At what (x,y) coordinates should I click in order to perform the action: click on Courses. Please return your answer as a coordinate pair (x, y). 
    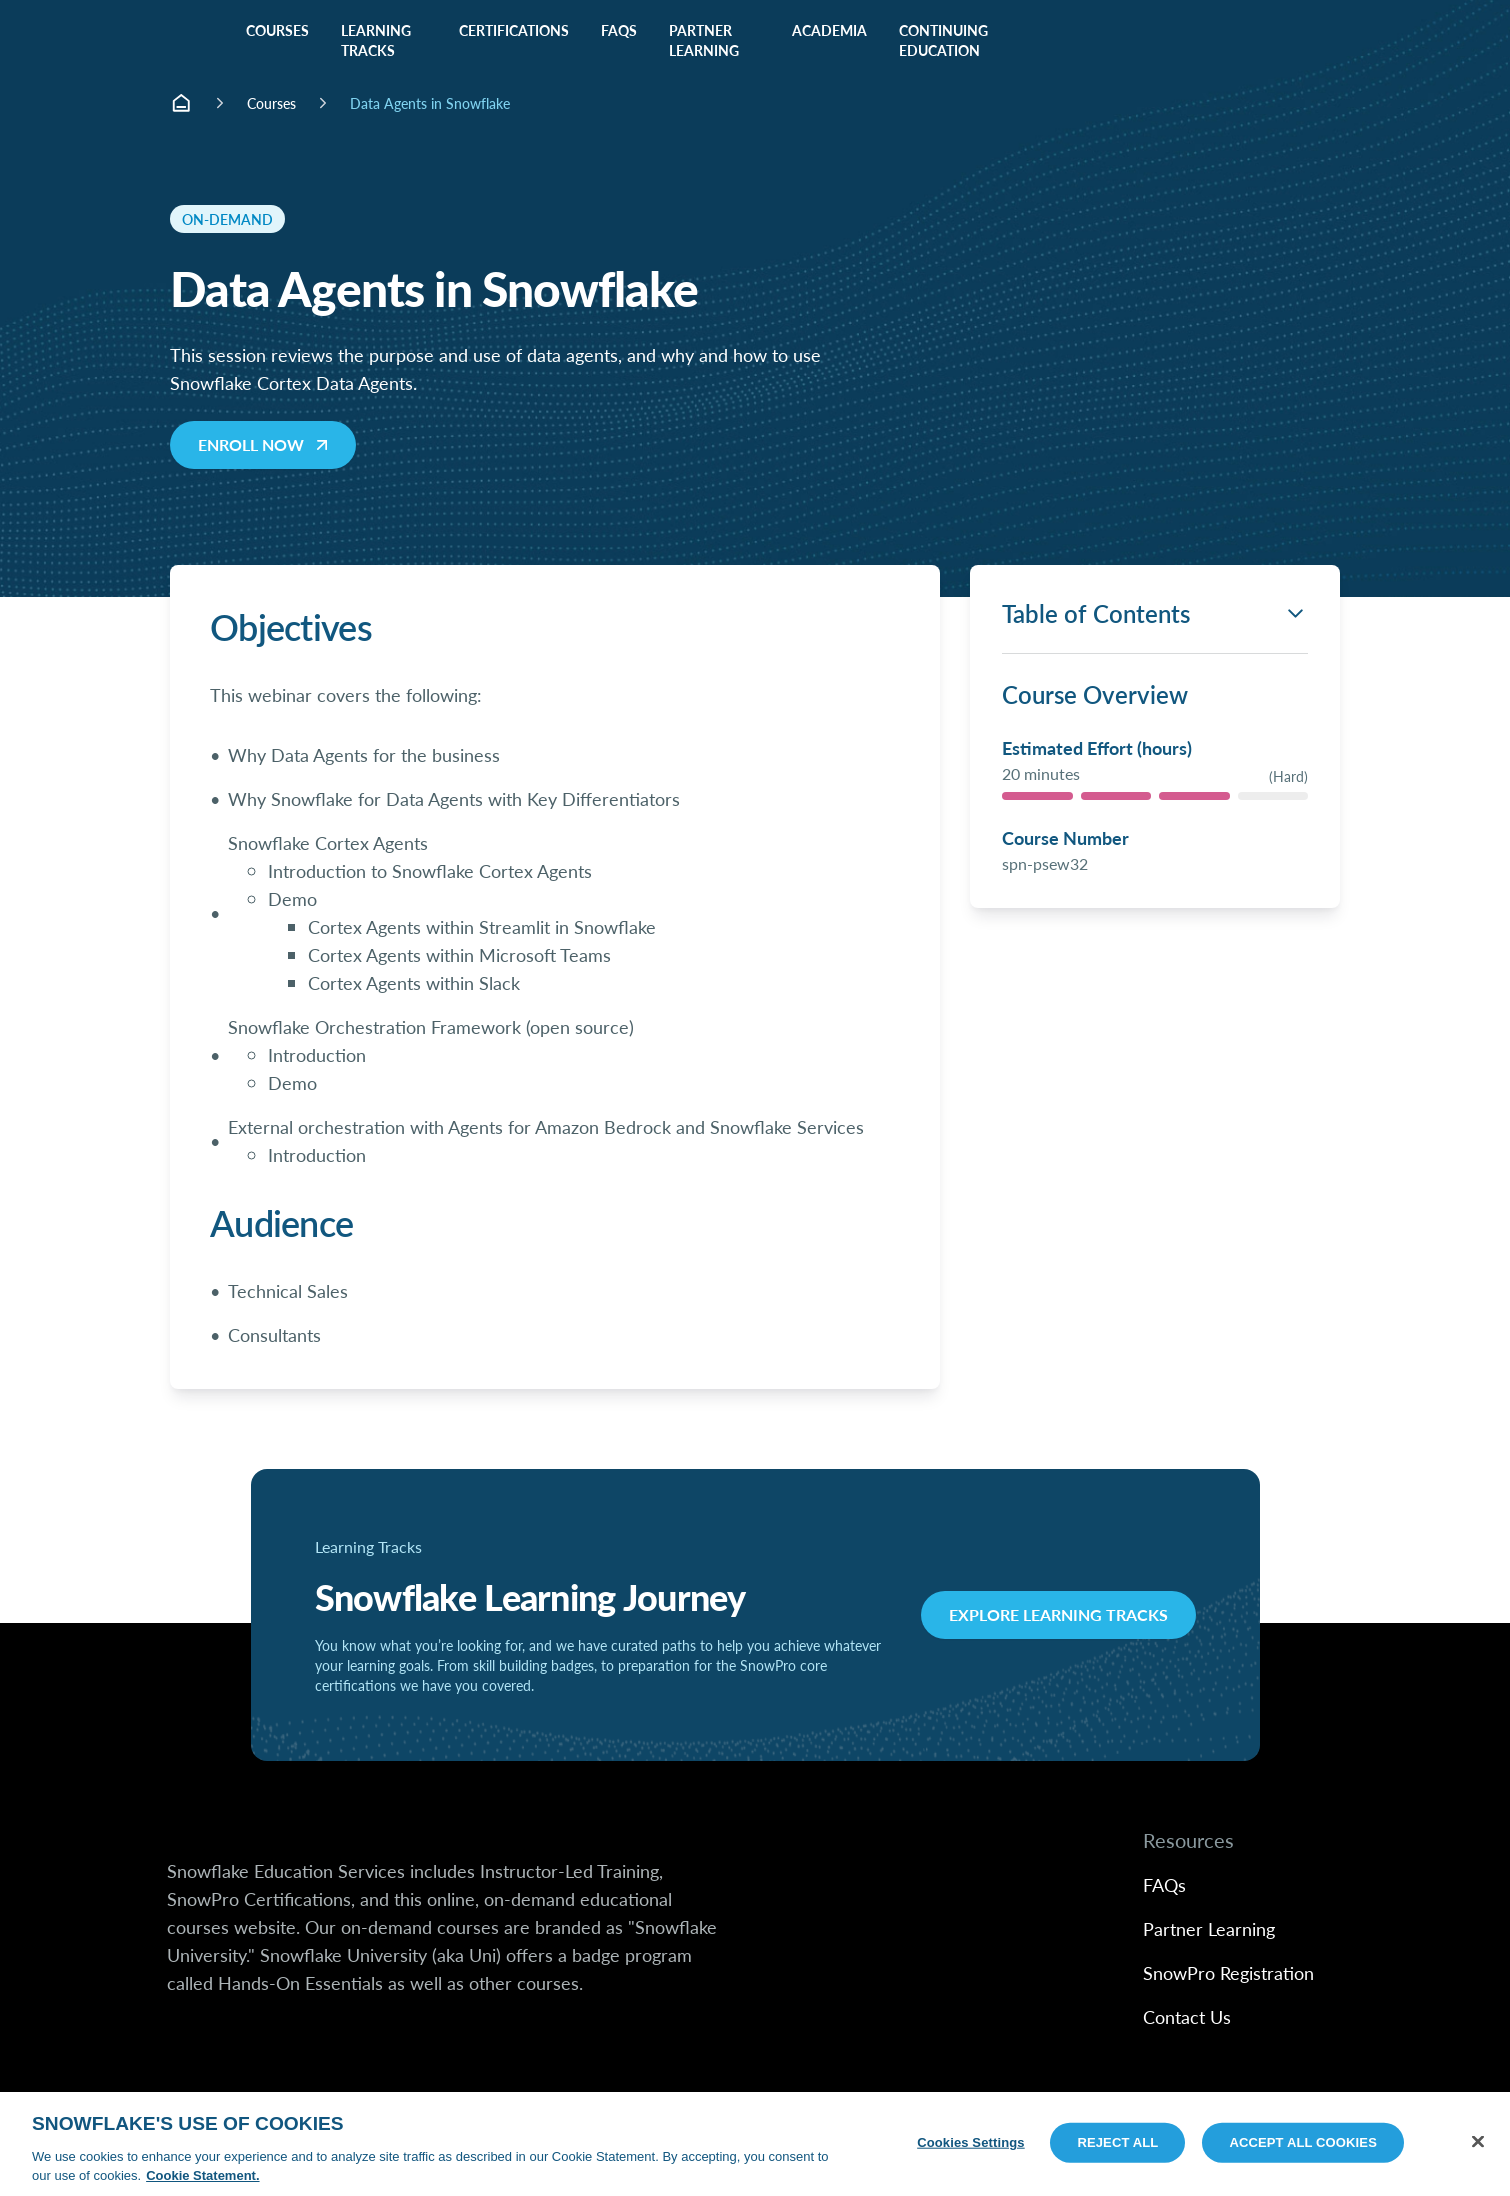
    Looking at the image, I should click on (271, 103).